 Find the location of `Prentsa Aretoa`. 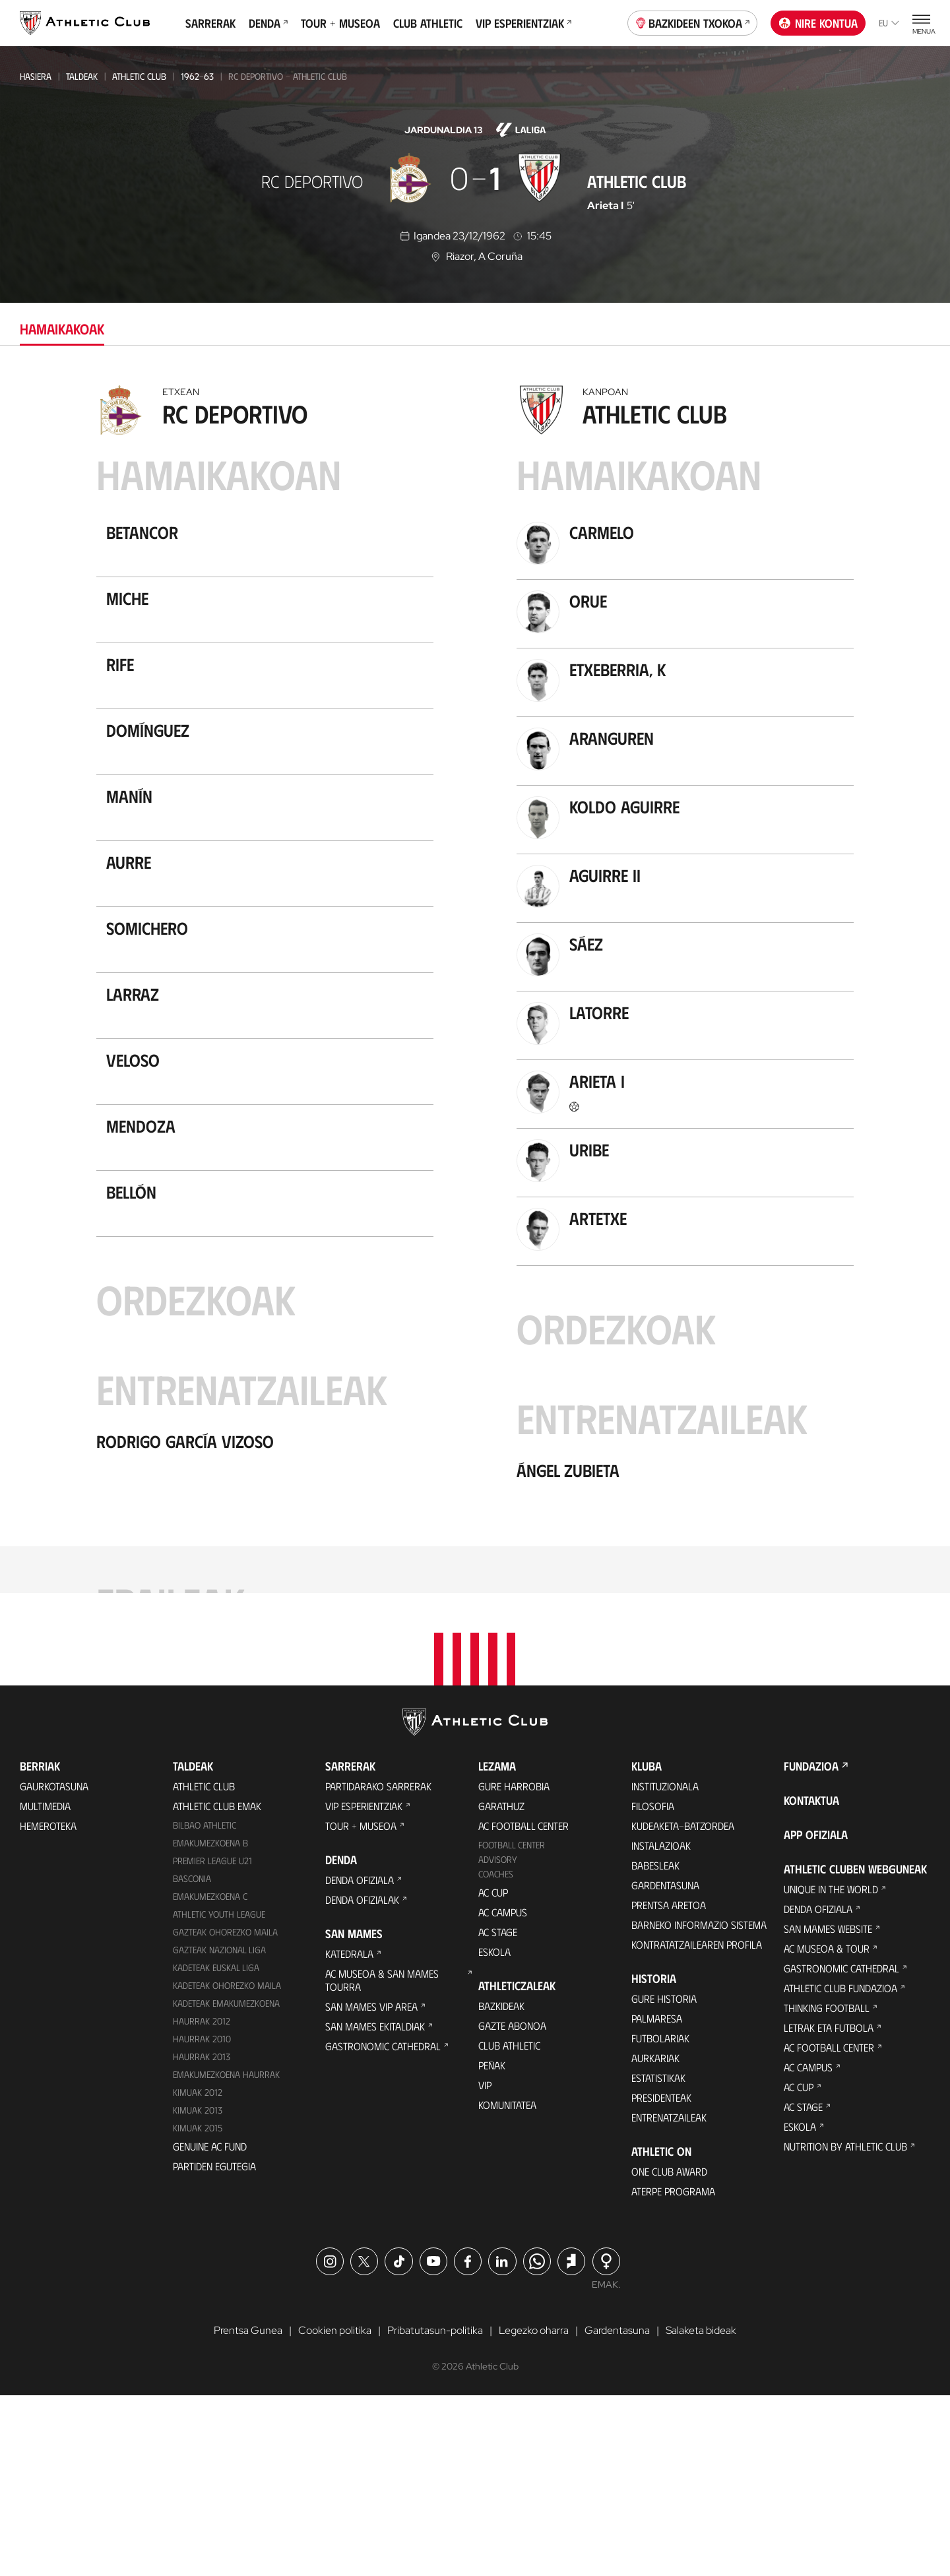

Prentsa Aretoa is located at coordinates (668, 2085).